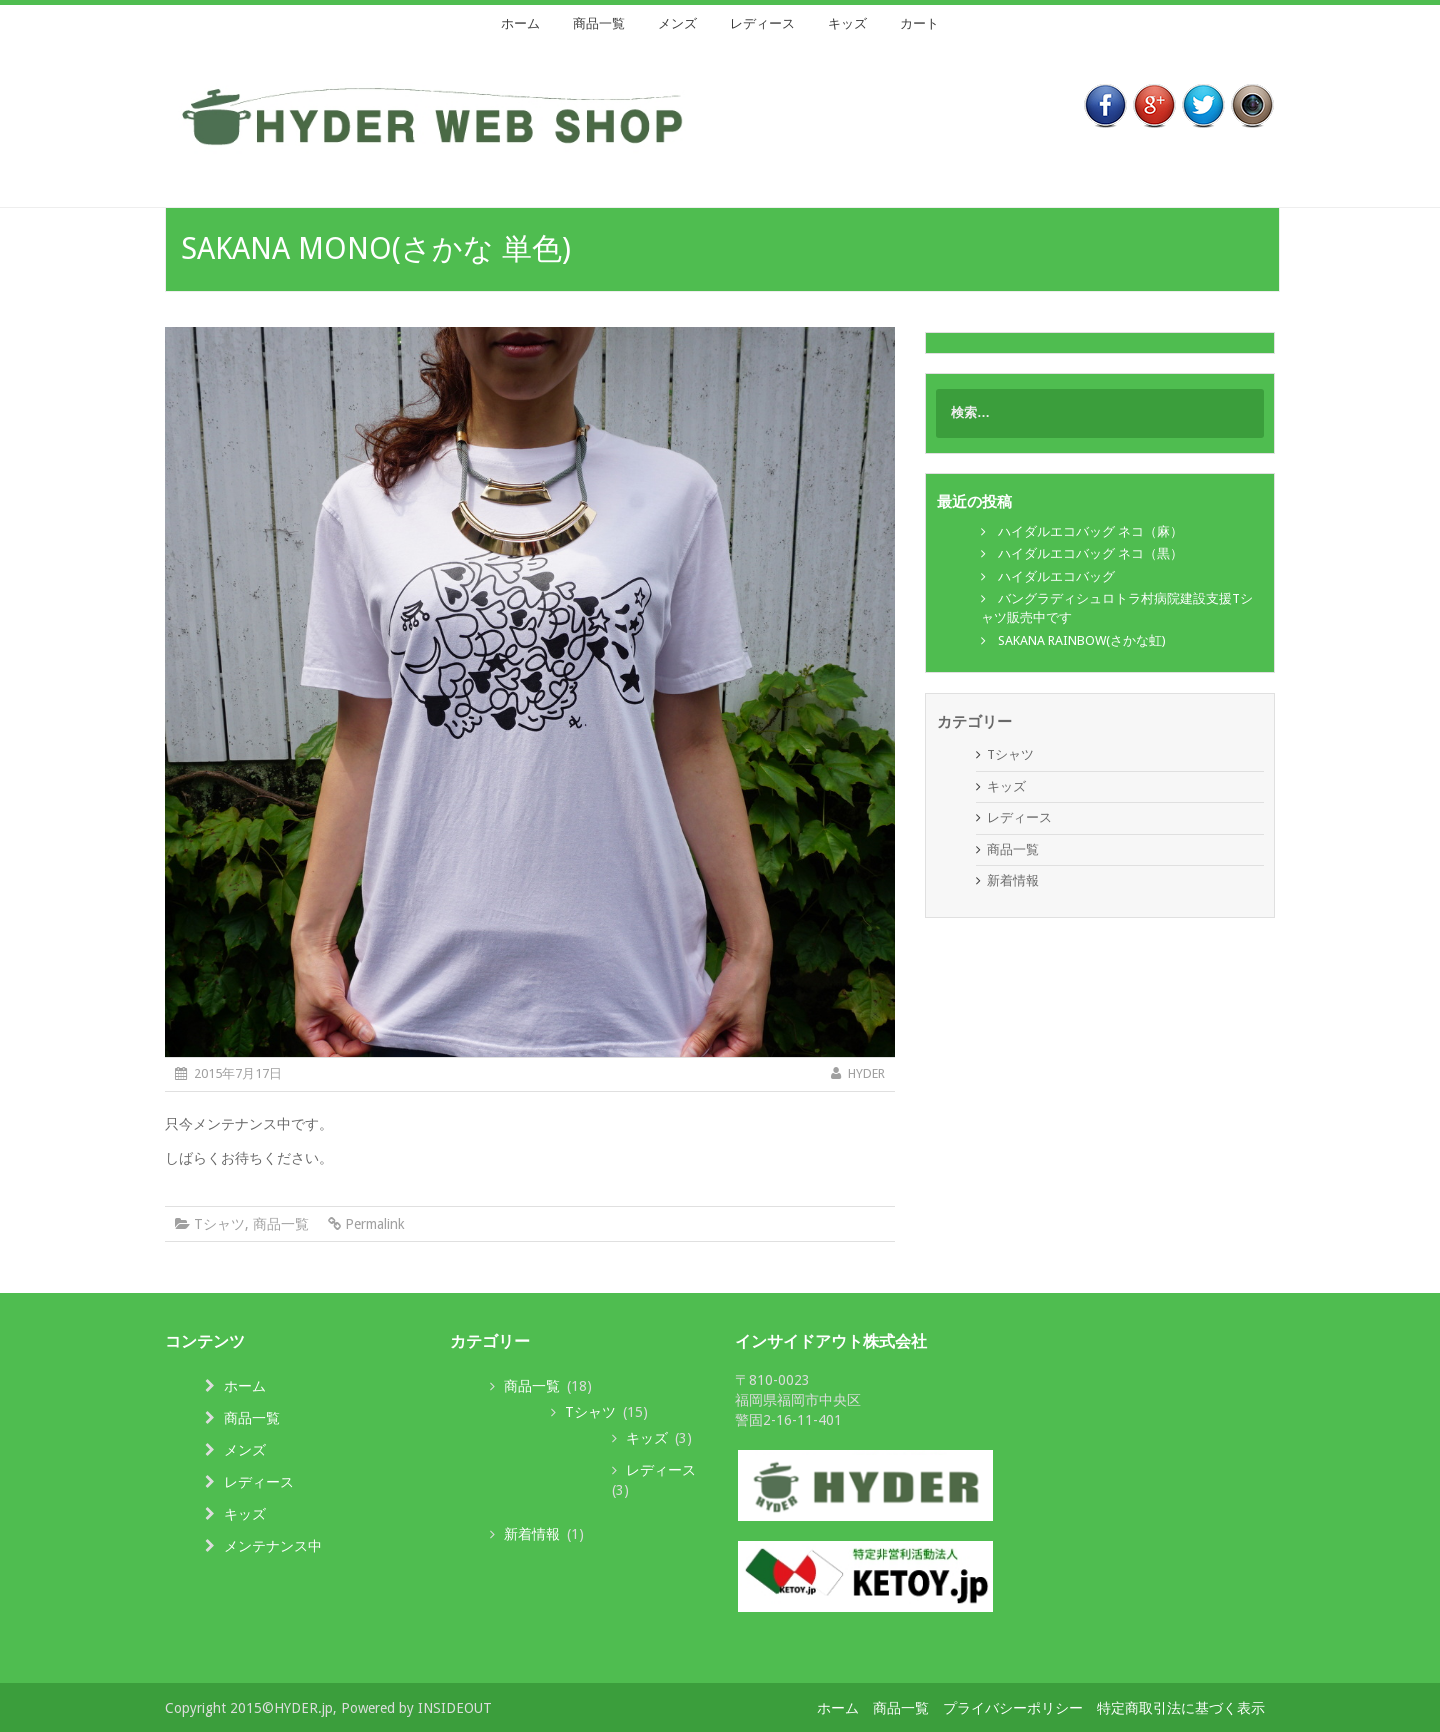 This screenshot has width=1440, height=1732. I want to click on Tシャツ, so click(219, 1224).